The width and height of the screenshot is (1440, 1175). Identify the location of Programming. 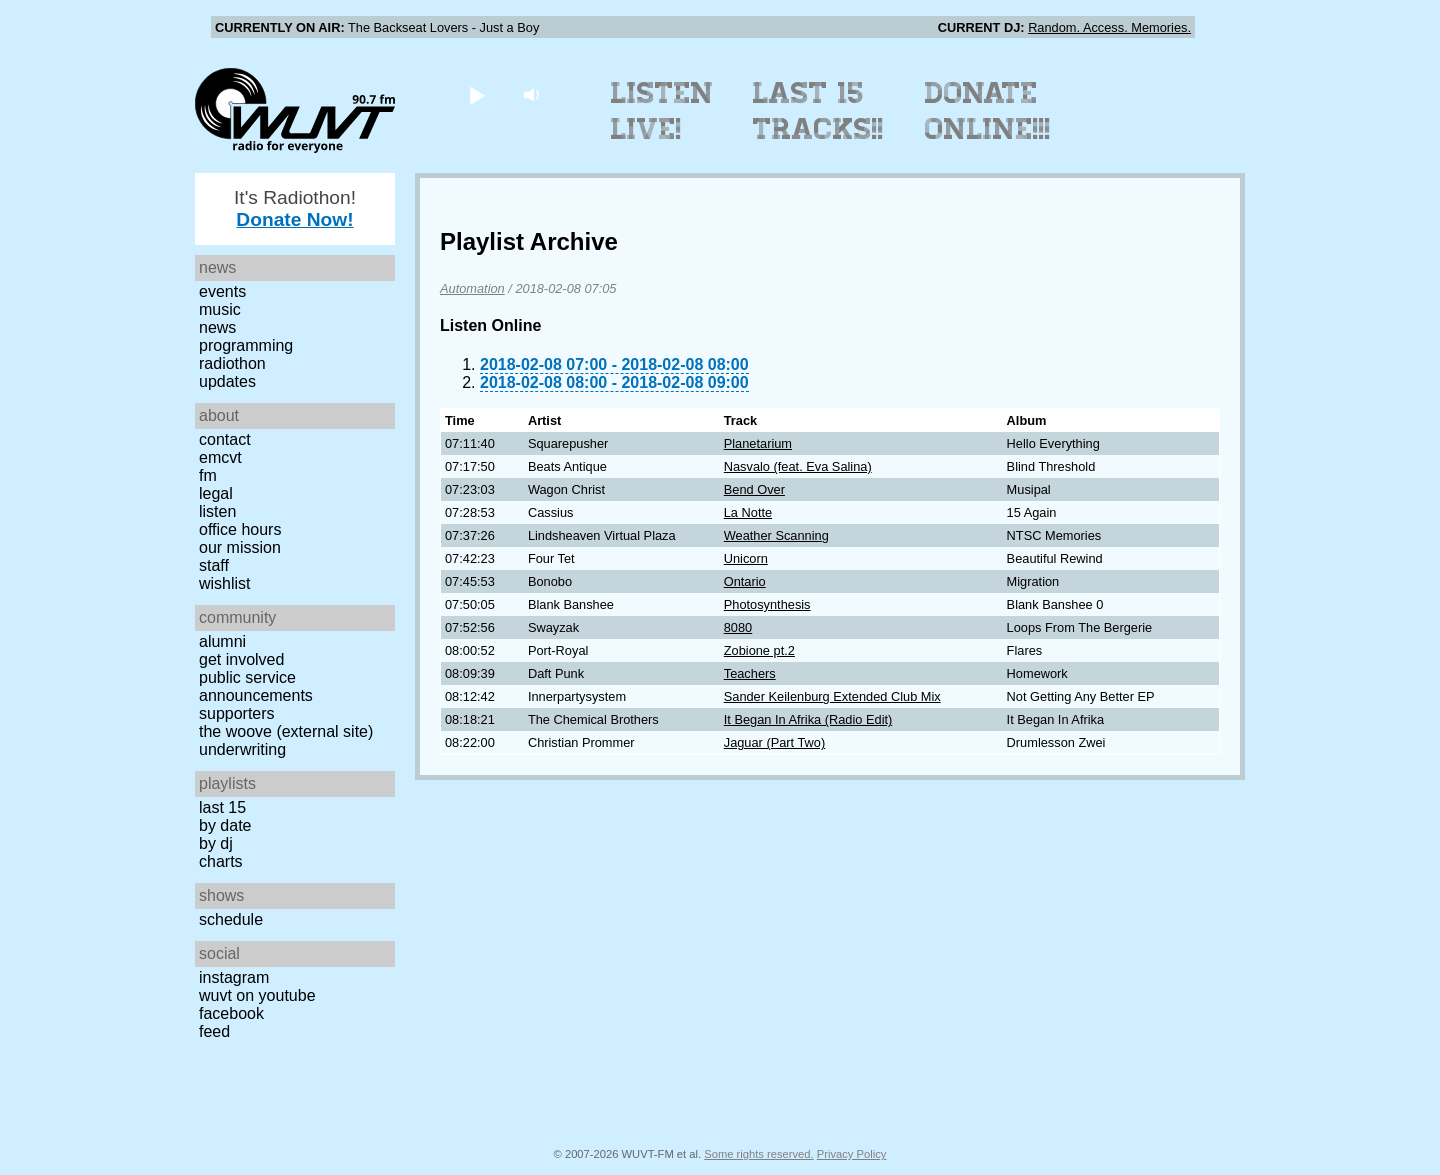
(246, 345).